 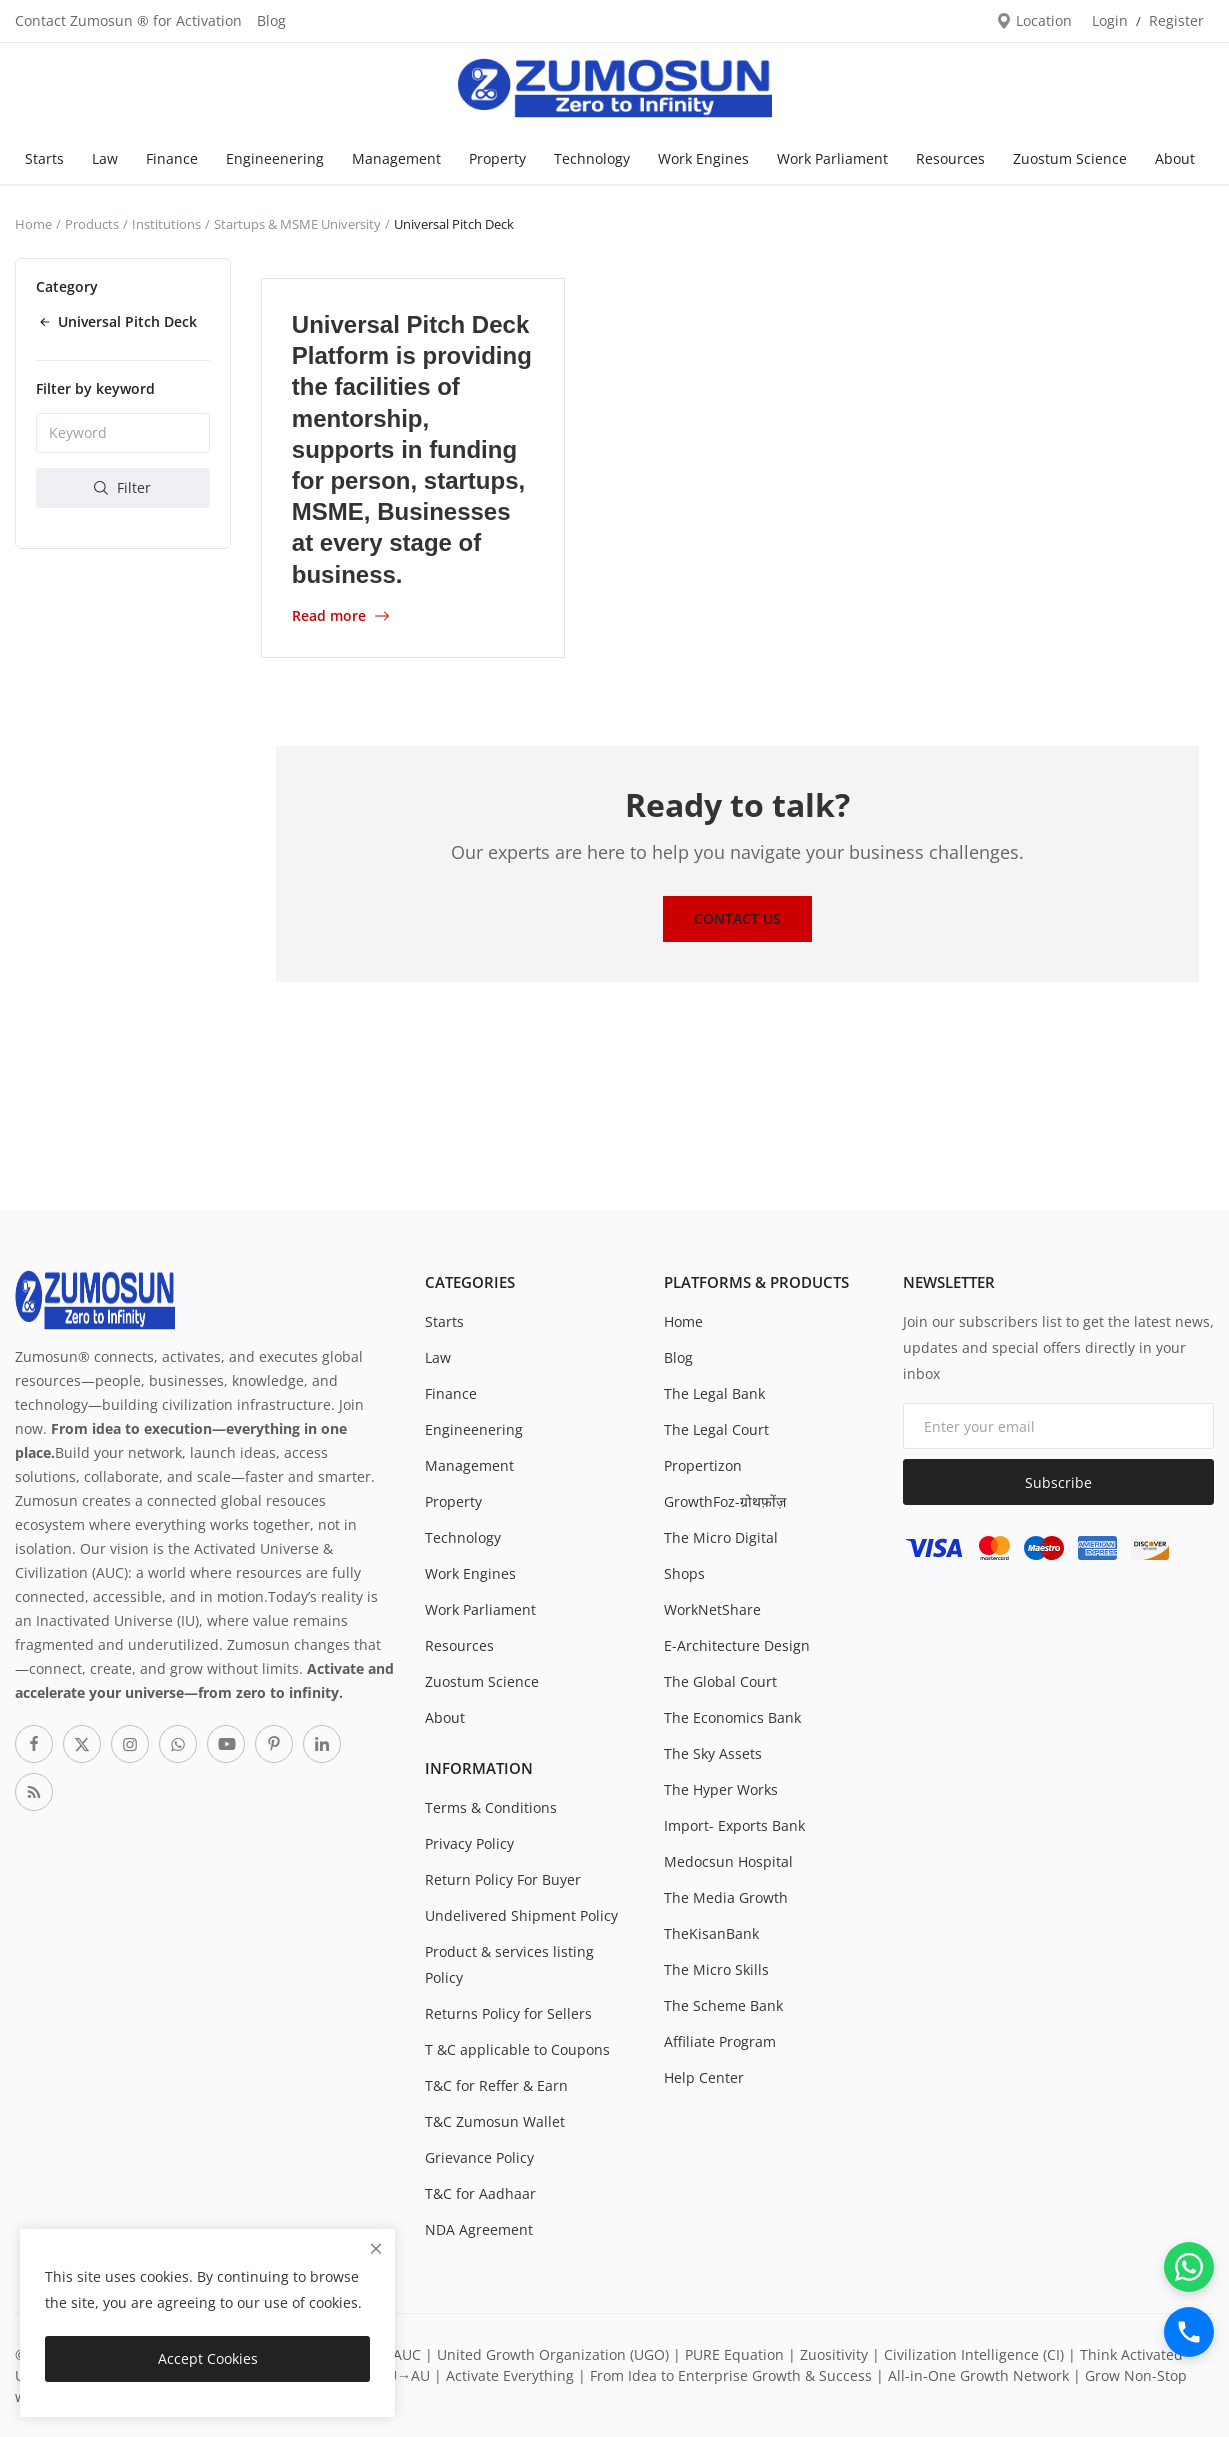 I want to click on Medocsun Hospital, so click(x=728, y=1861).